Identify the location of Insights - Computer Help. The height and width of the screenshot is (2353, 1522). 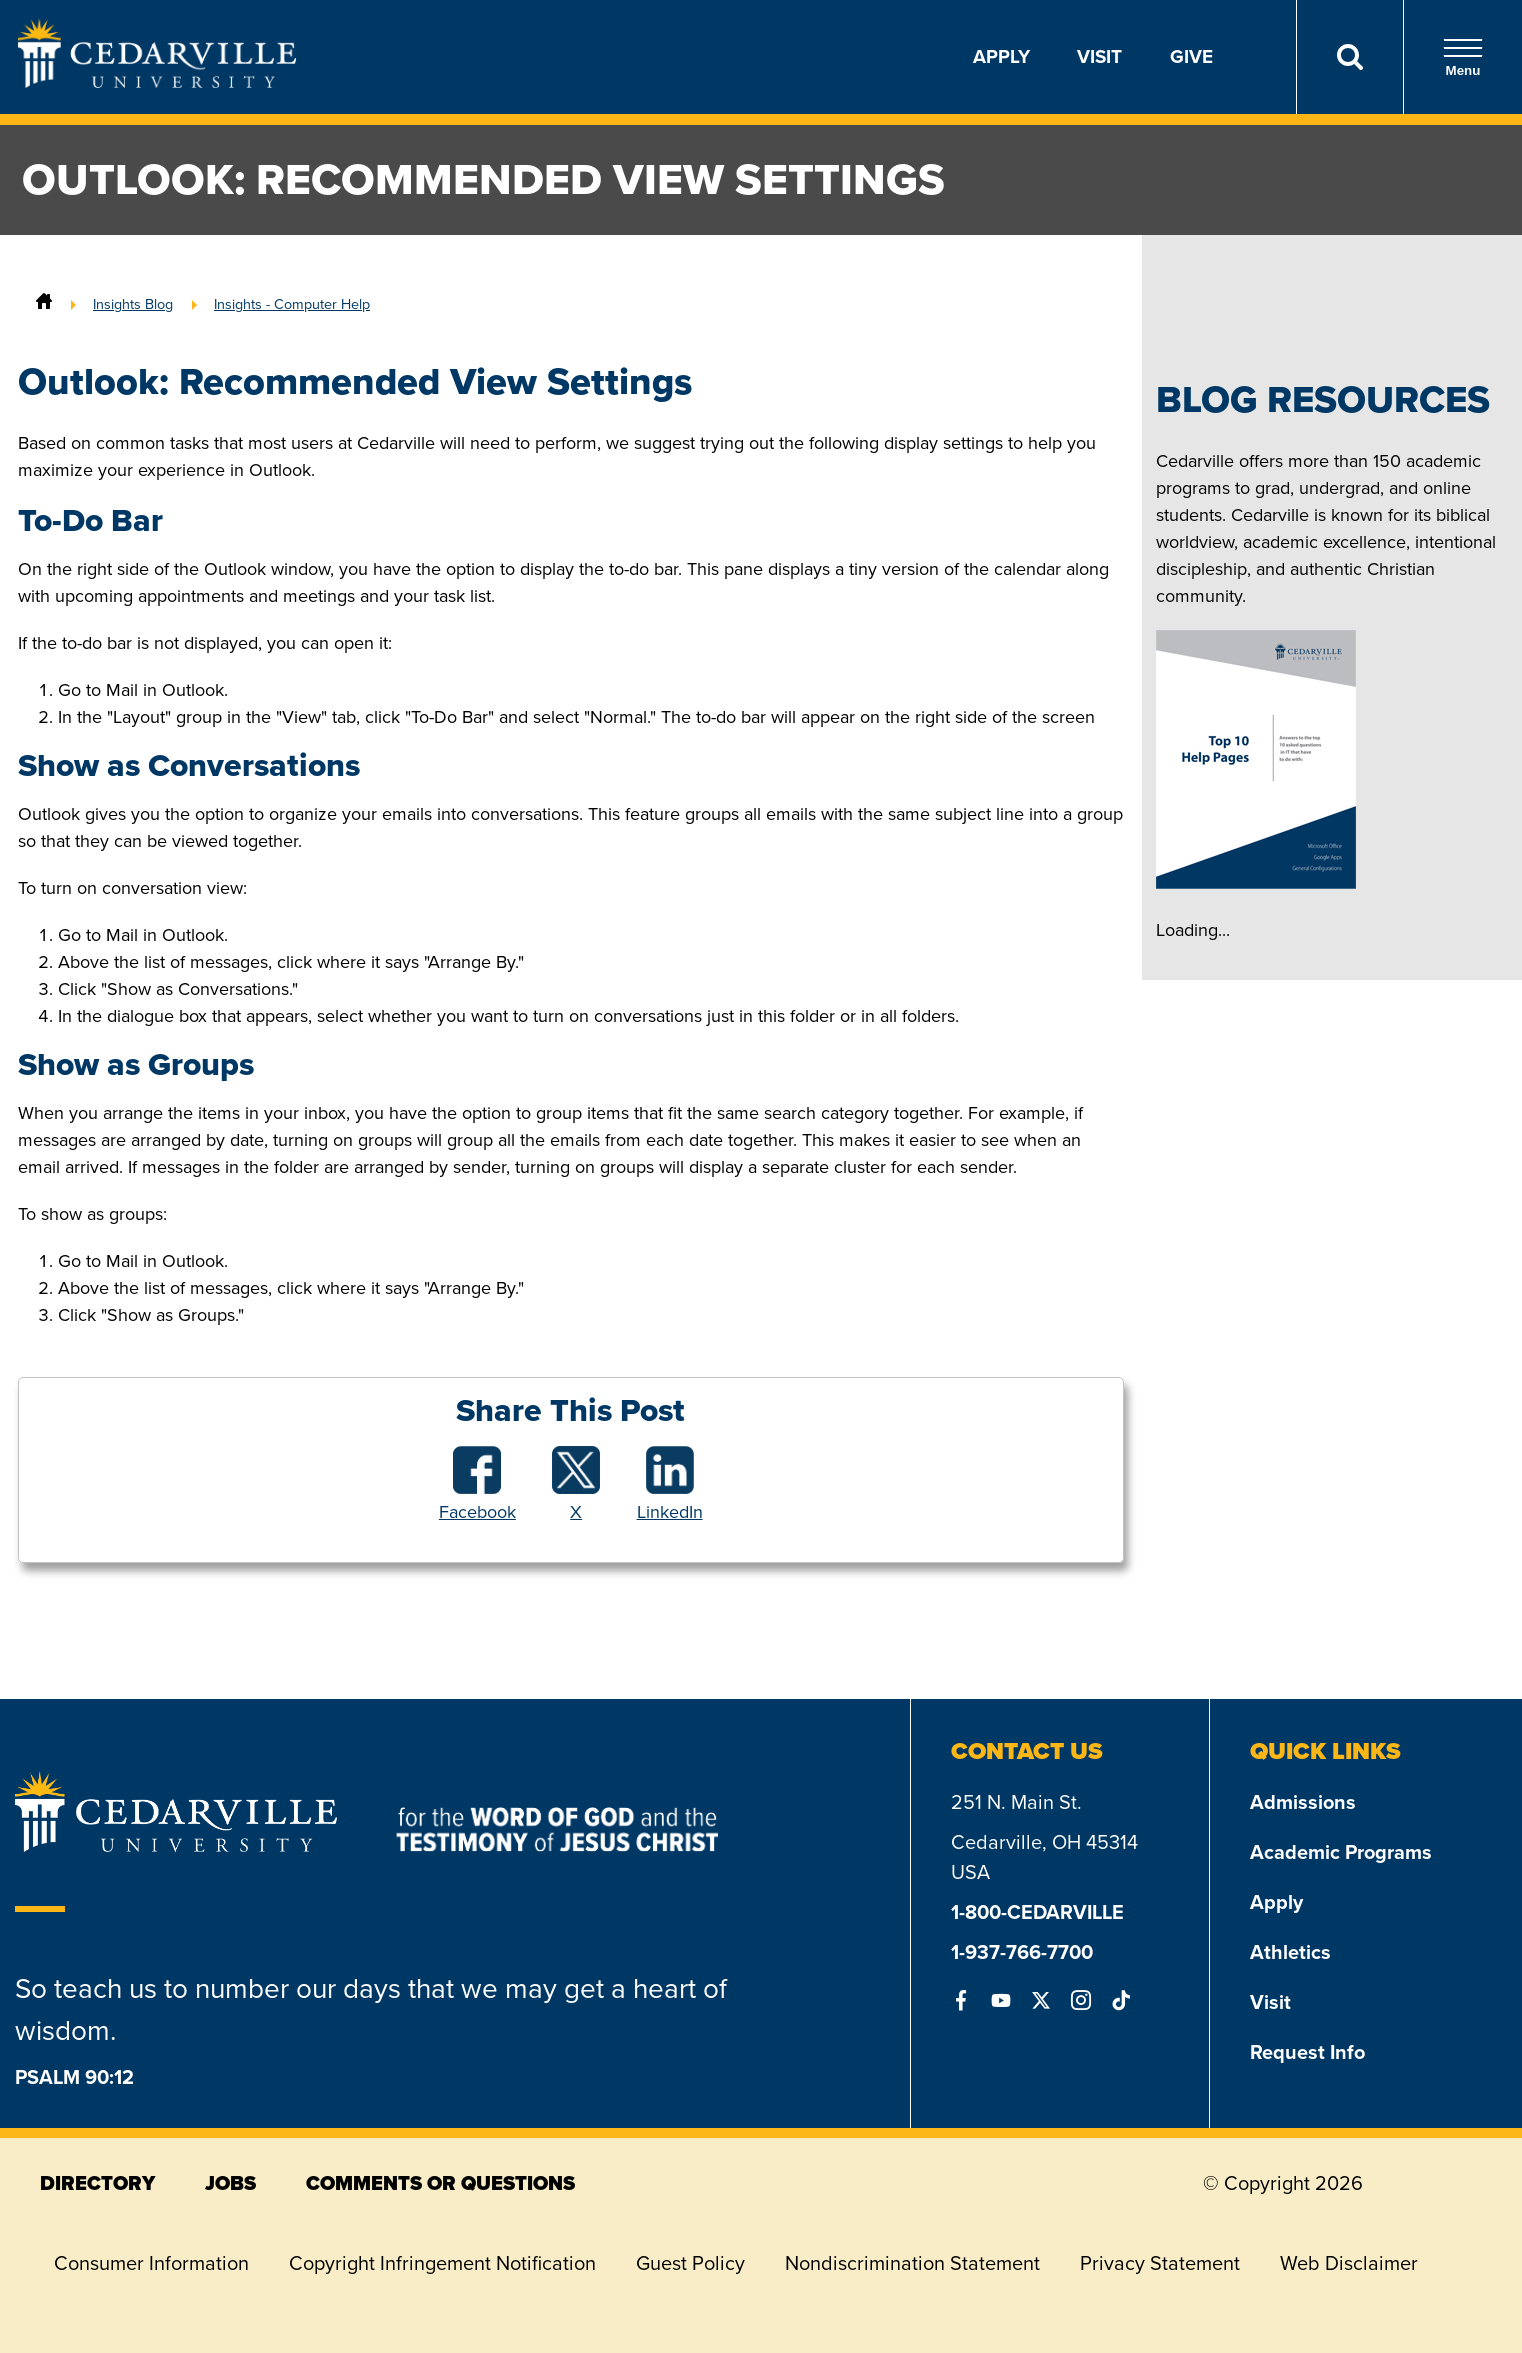
(292, 304).